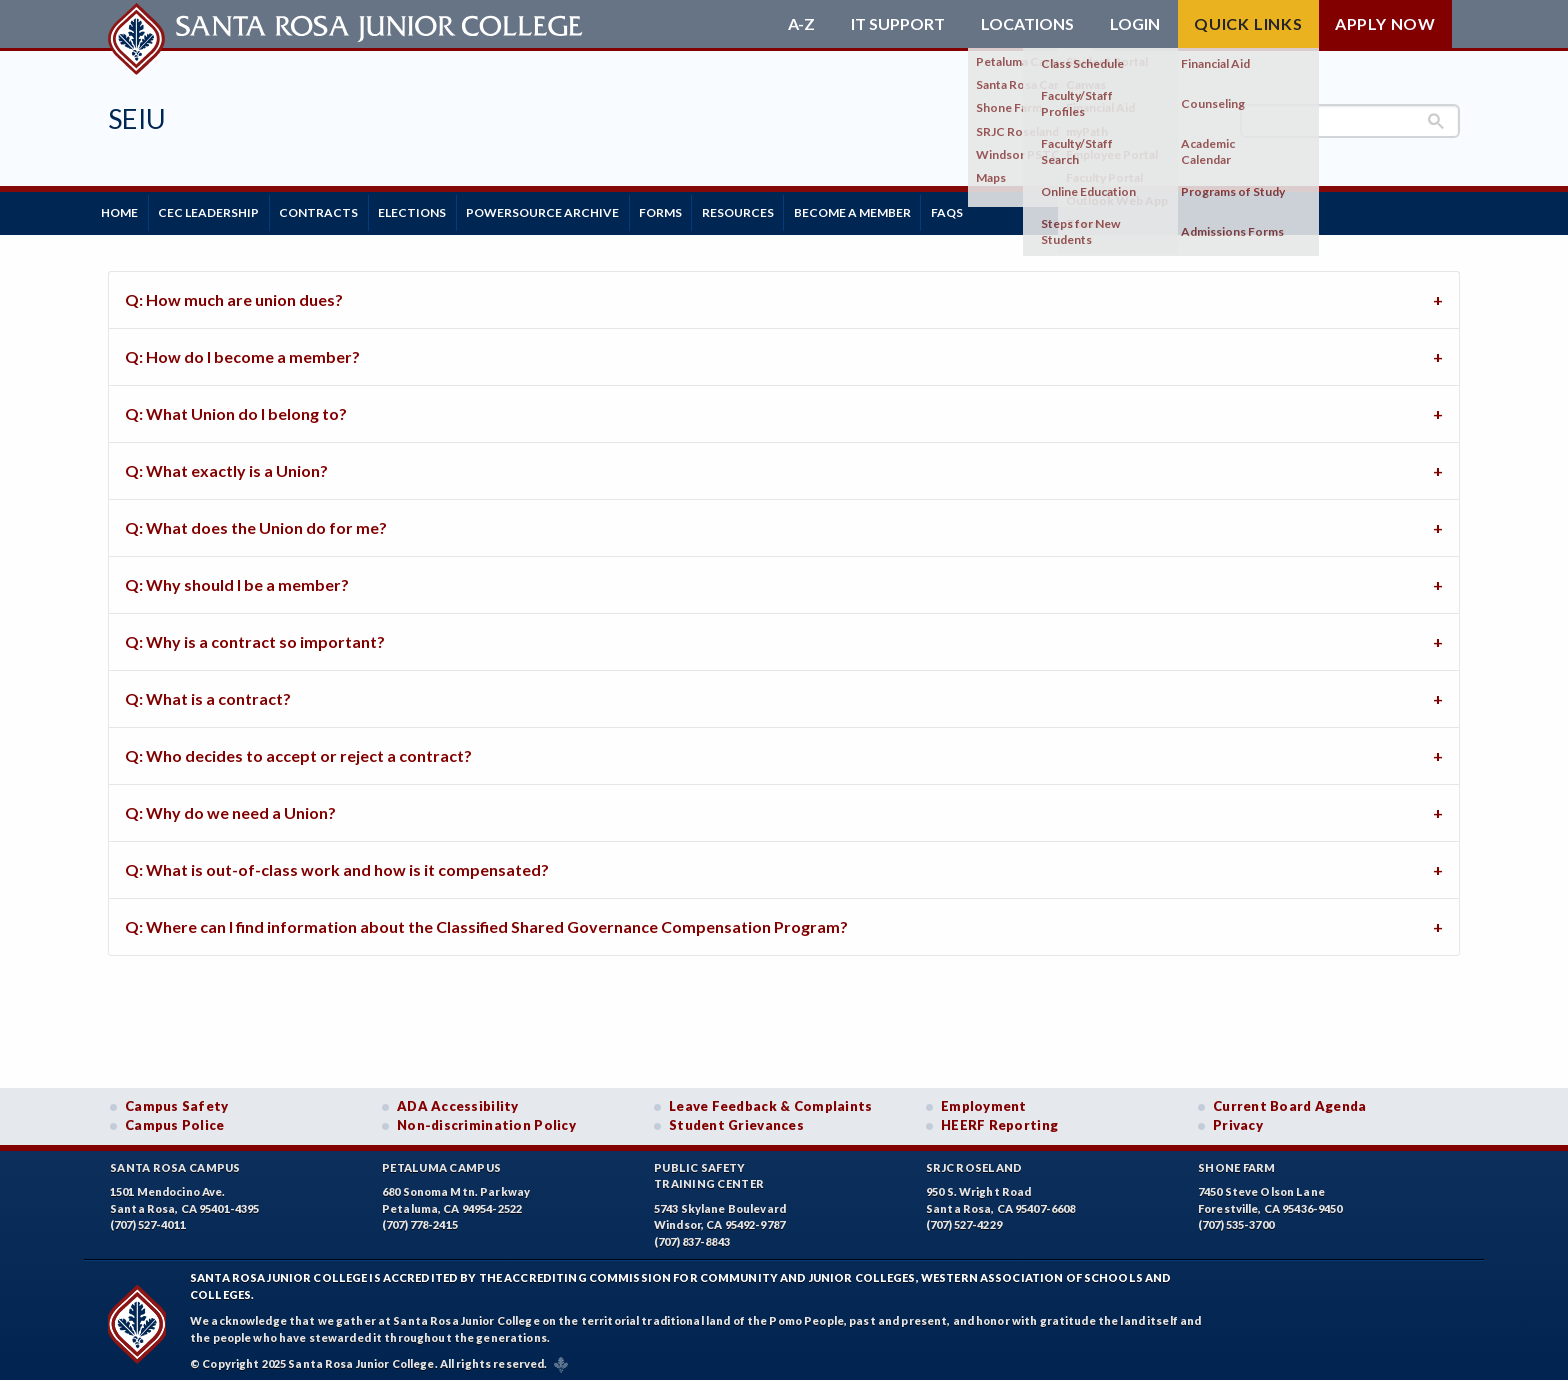 The width and height of the screenshot is (1568, 1380). Describe the element at coordinates (984, 1099) in the screenshot. I see `Employment` at that location.